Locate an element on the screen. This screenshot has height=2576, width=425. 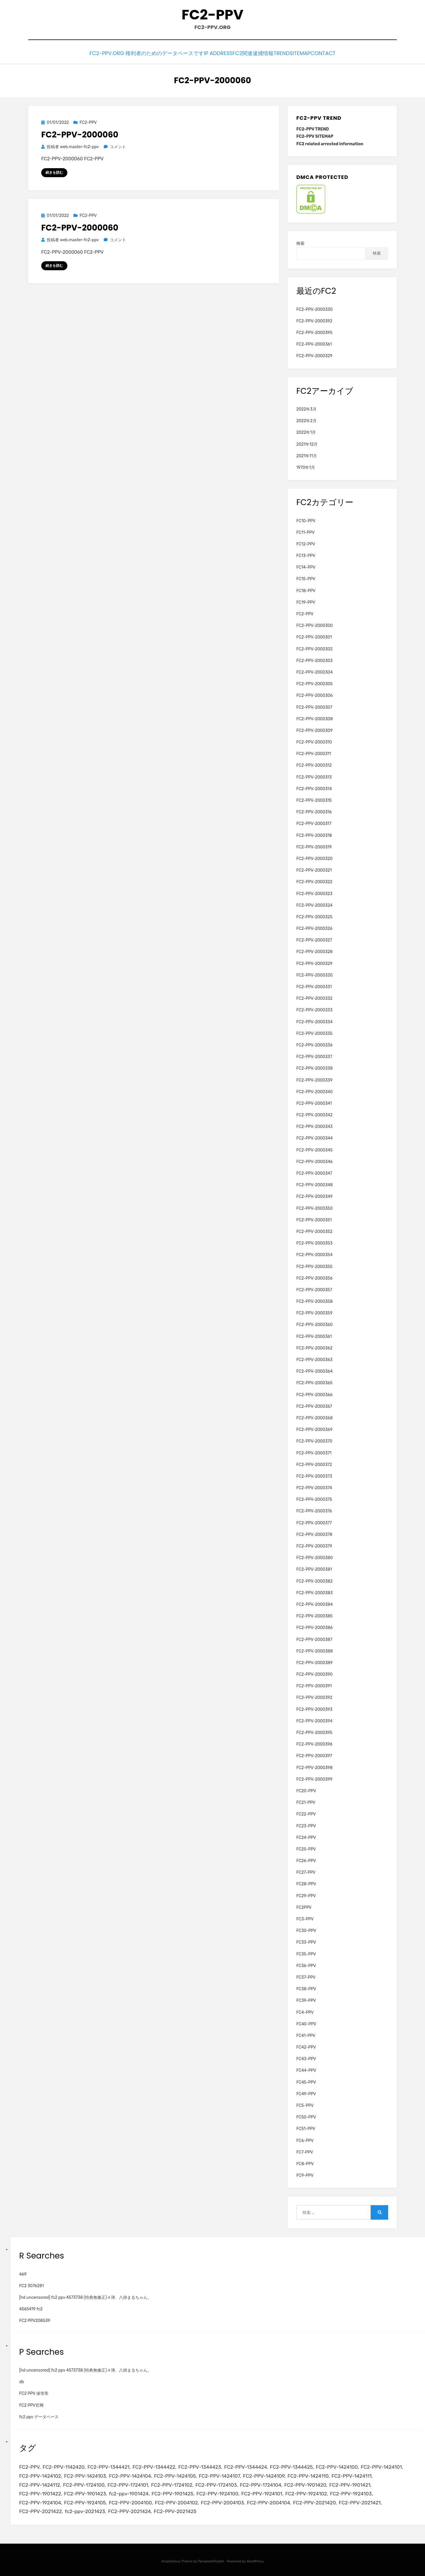
FC11-PPV is located at coordinates (305, 530).